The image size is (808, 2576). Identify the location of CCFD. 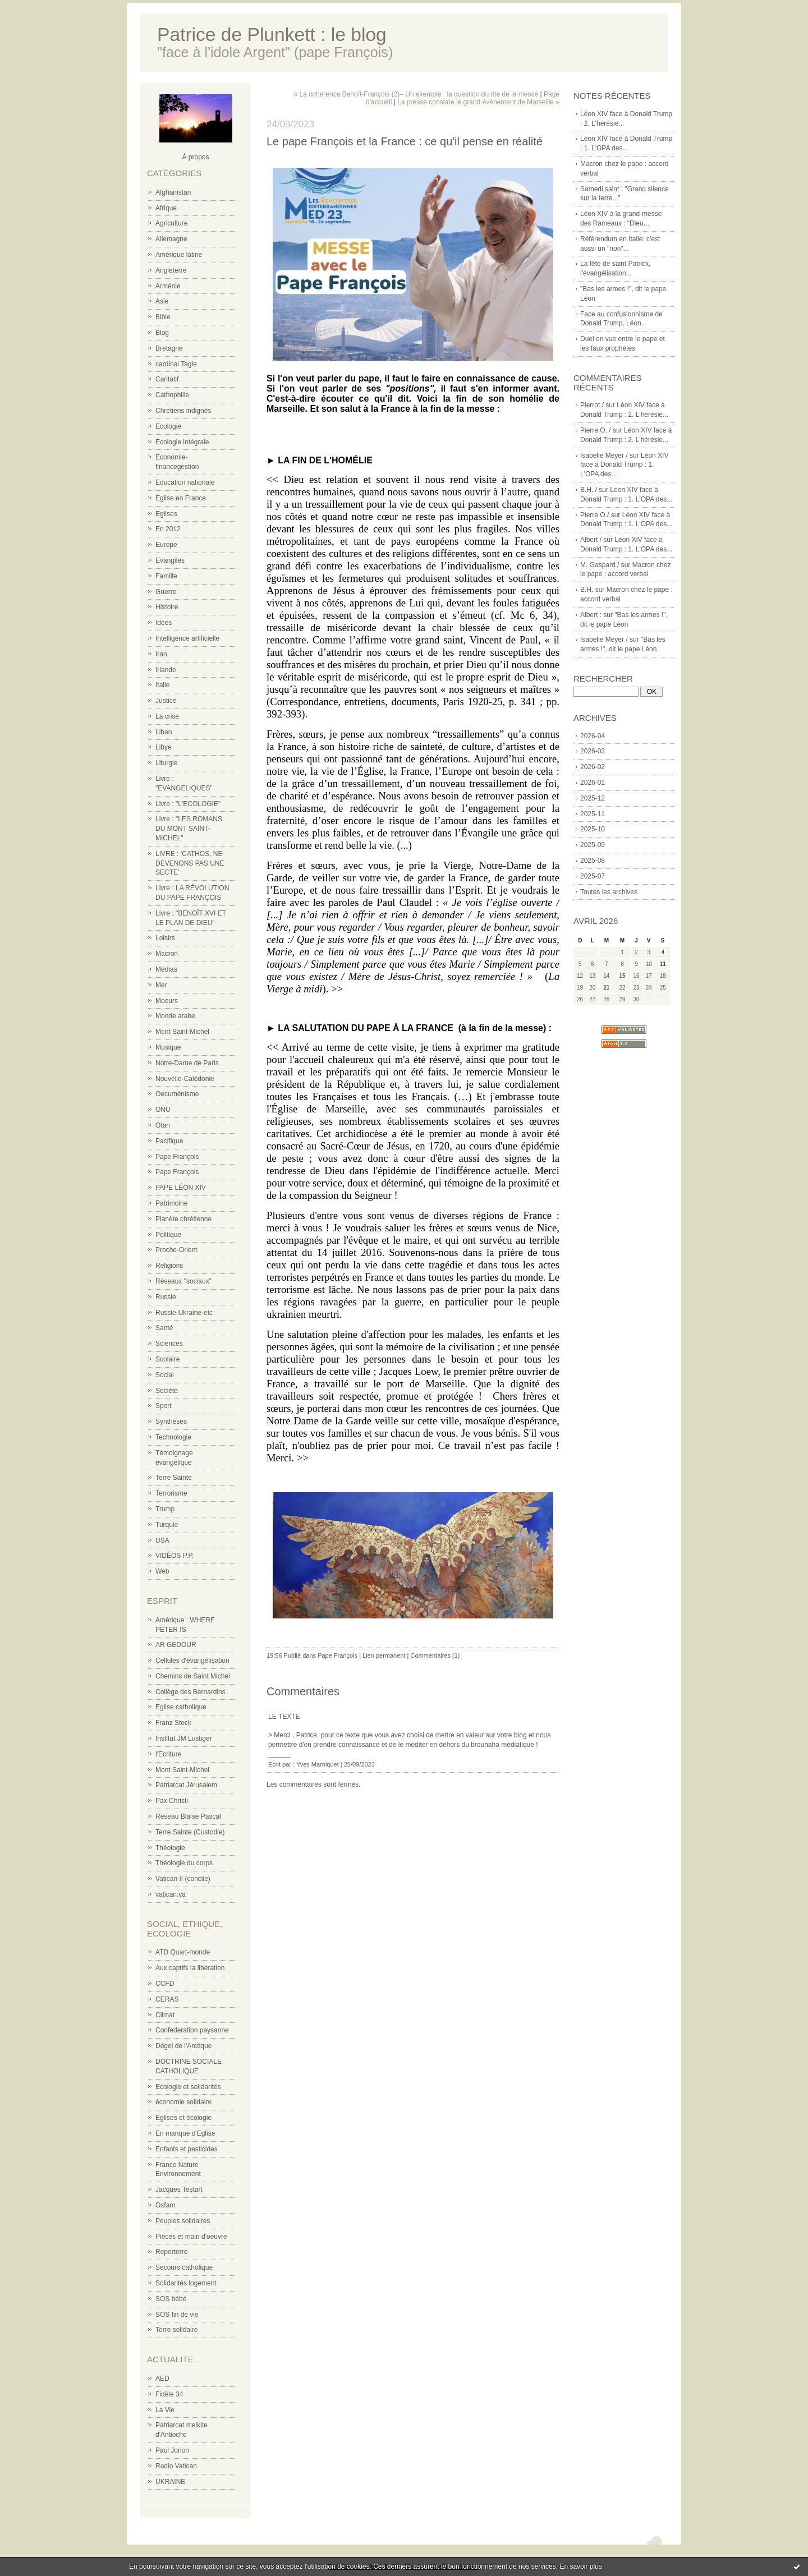
(164, 1984).